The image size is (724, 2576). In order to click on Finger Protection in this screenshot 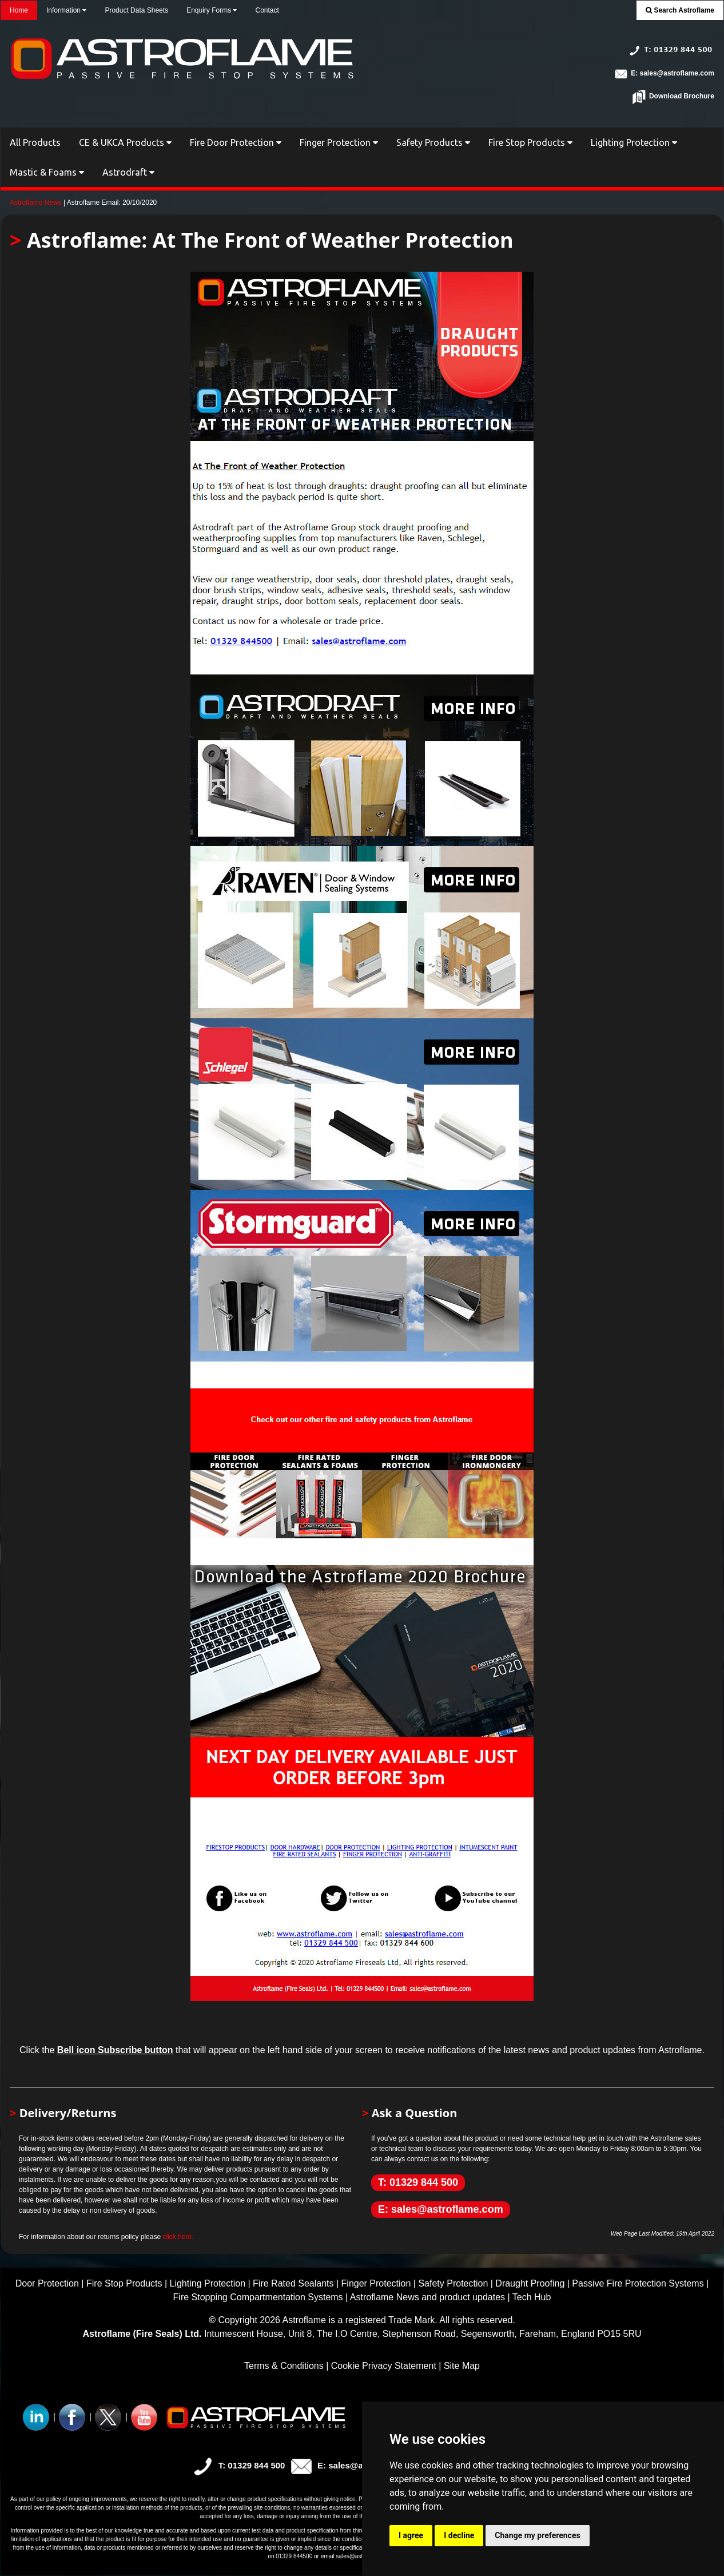, I will do `click(339, 142)`.